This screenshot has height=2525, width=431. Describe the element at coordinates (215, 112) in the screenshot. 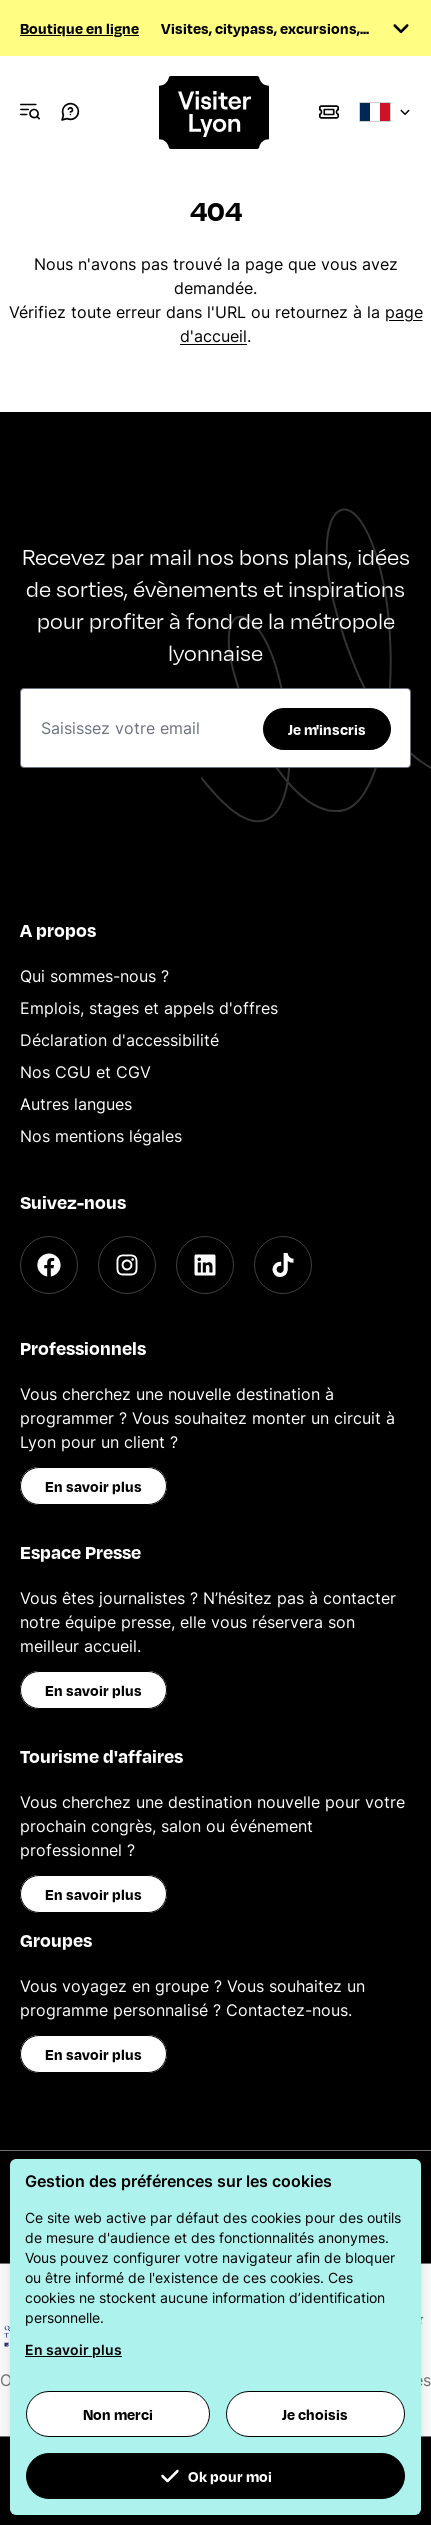

I see `[Home]` at that location.